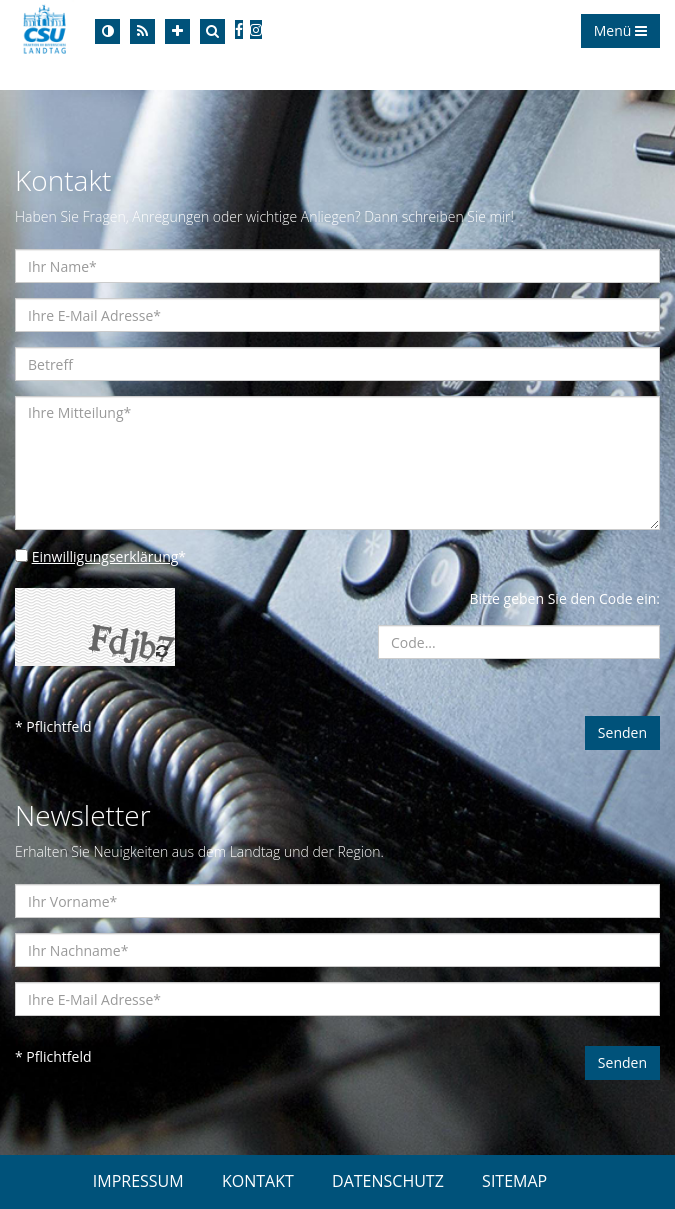  Describe the element at coordinates (514, 1181) in the screenshot. I see `SITEMAP` at that location.